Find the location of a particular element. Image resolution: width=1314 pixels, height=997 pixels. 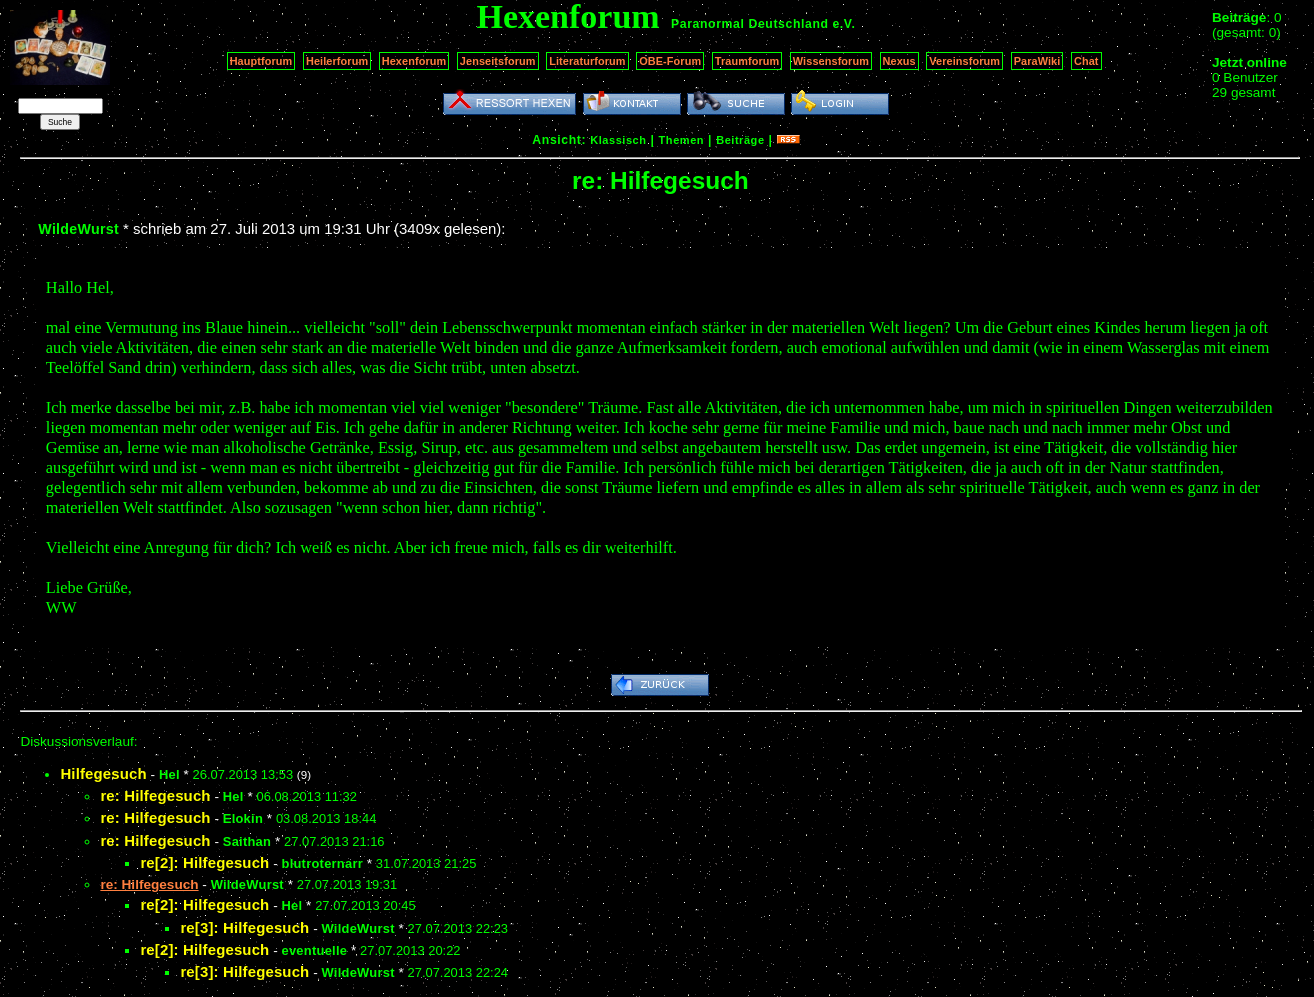

ParaWiki is located at coordinates (1037, 61).